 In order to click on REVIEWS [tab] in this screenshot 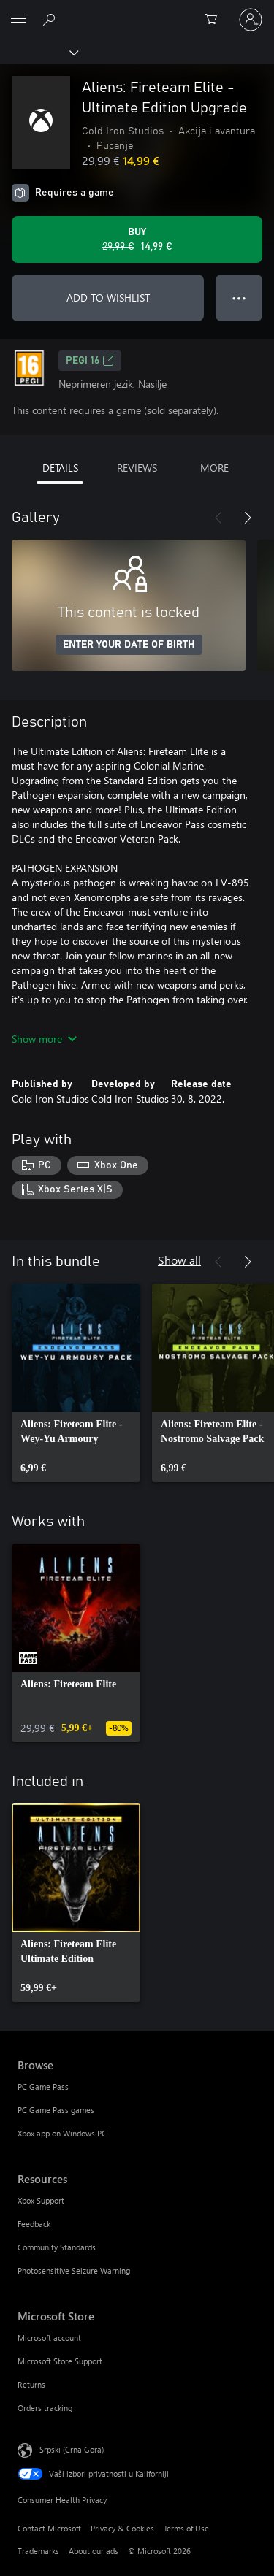, I will do `click(137, 468)`.